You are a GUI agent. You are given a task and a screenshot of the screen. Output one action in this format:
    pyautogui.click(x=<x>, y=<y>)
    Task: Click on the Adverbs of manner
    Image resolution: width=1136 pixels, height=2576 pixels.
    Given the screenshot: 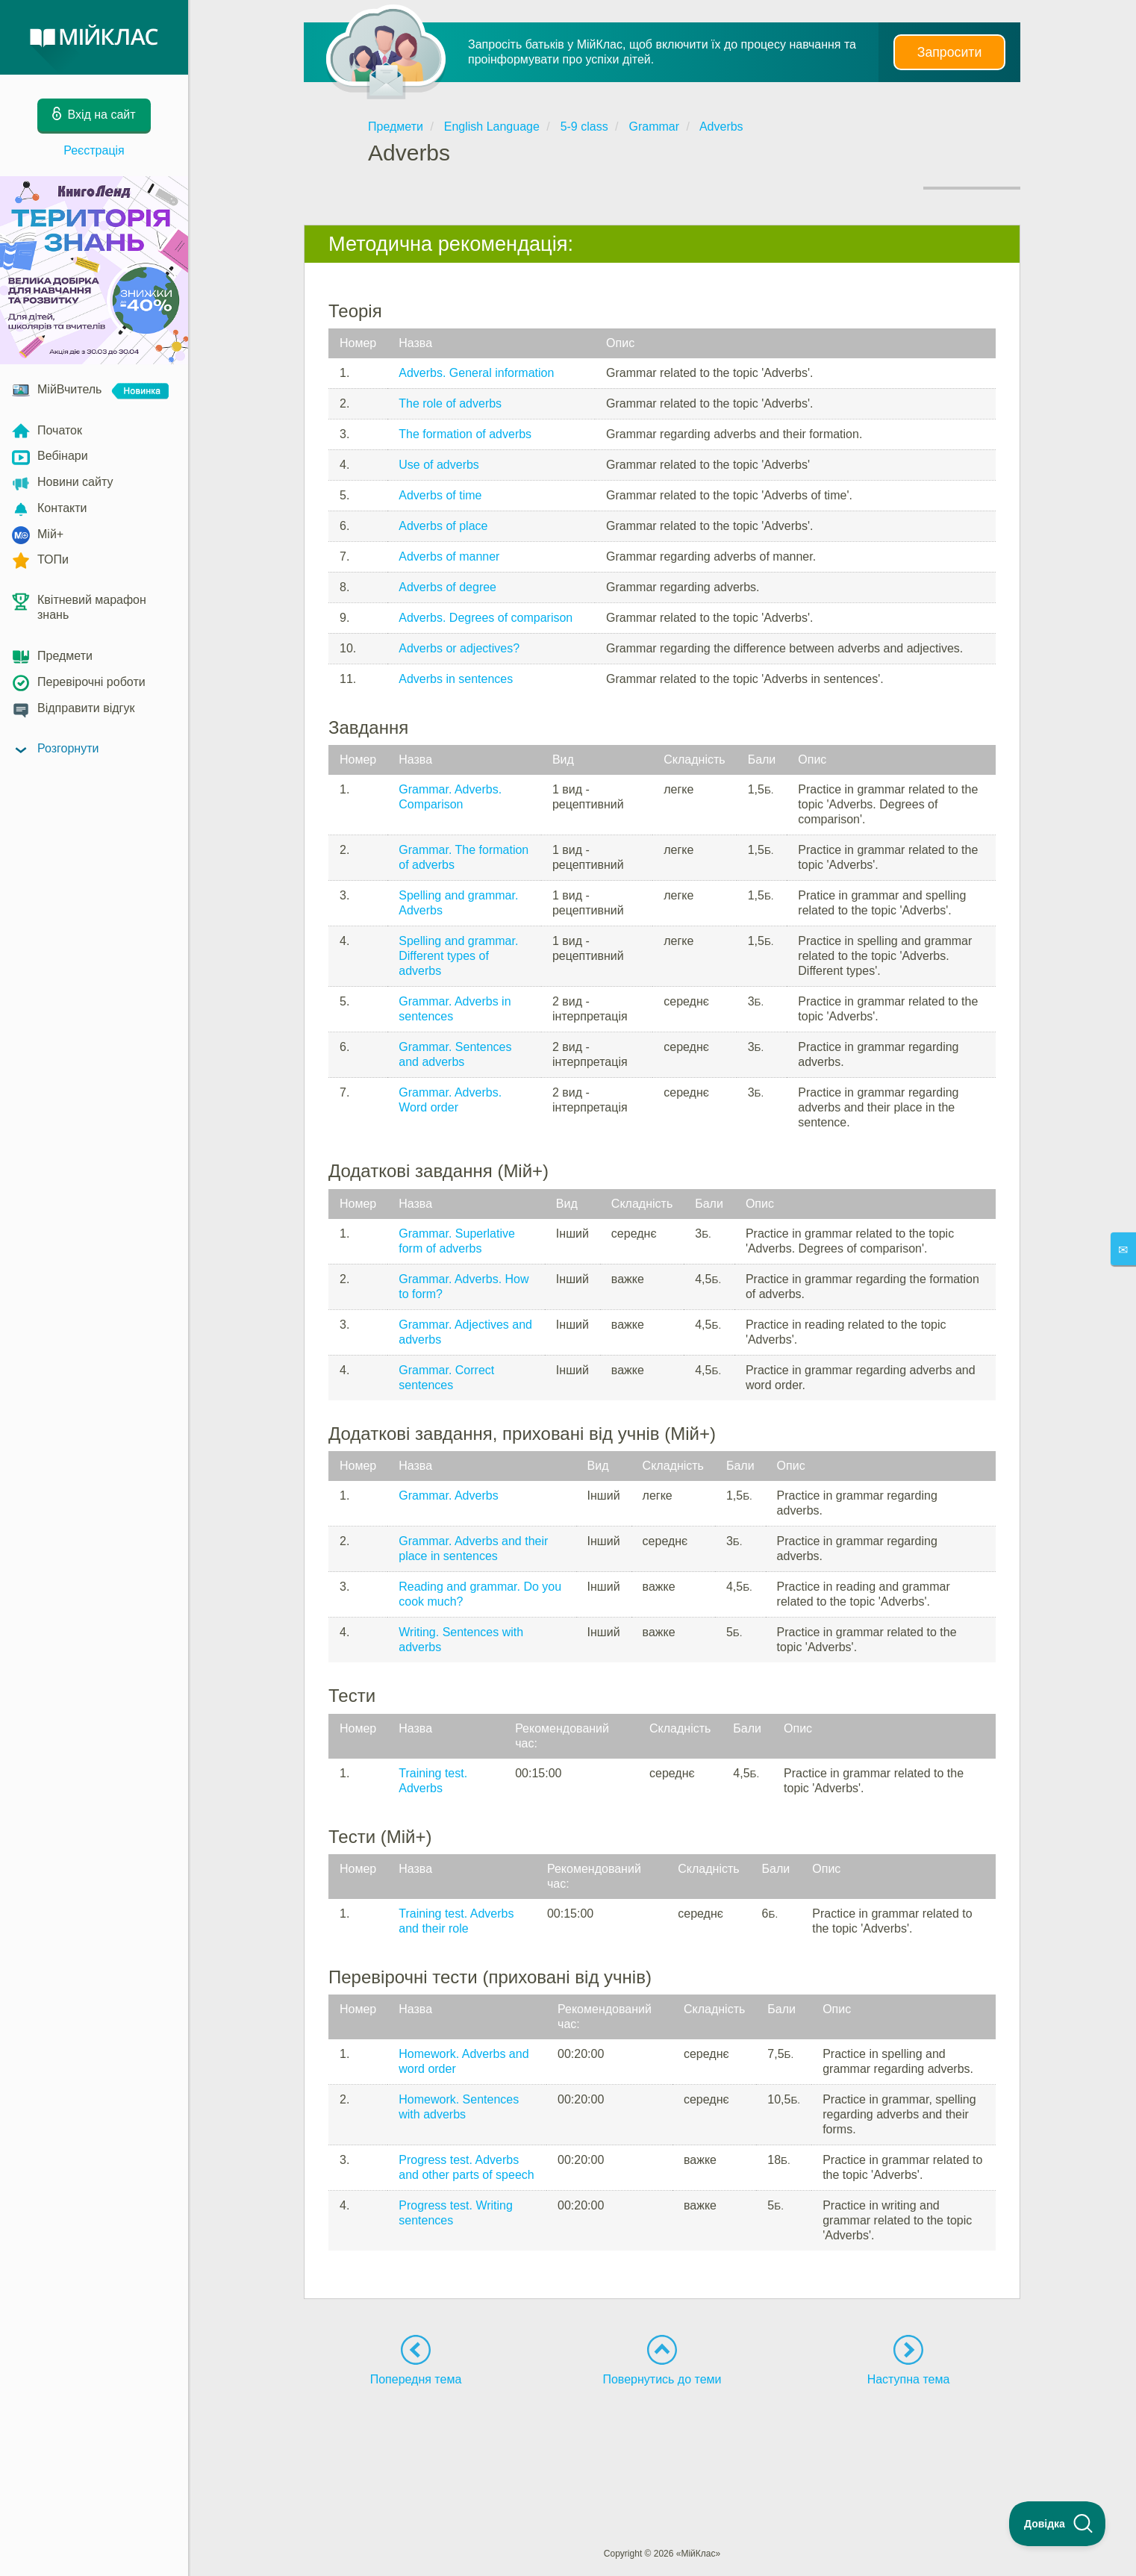 What is the action you would take?
    pyautogui.click(x=449, y=556)
    